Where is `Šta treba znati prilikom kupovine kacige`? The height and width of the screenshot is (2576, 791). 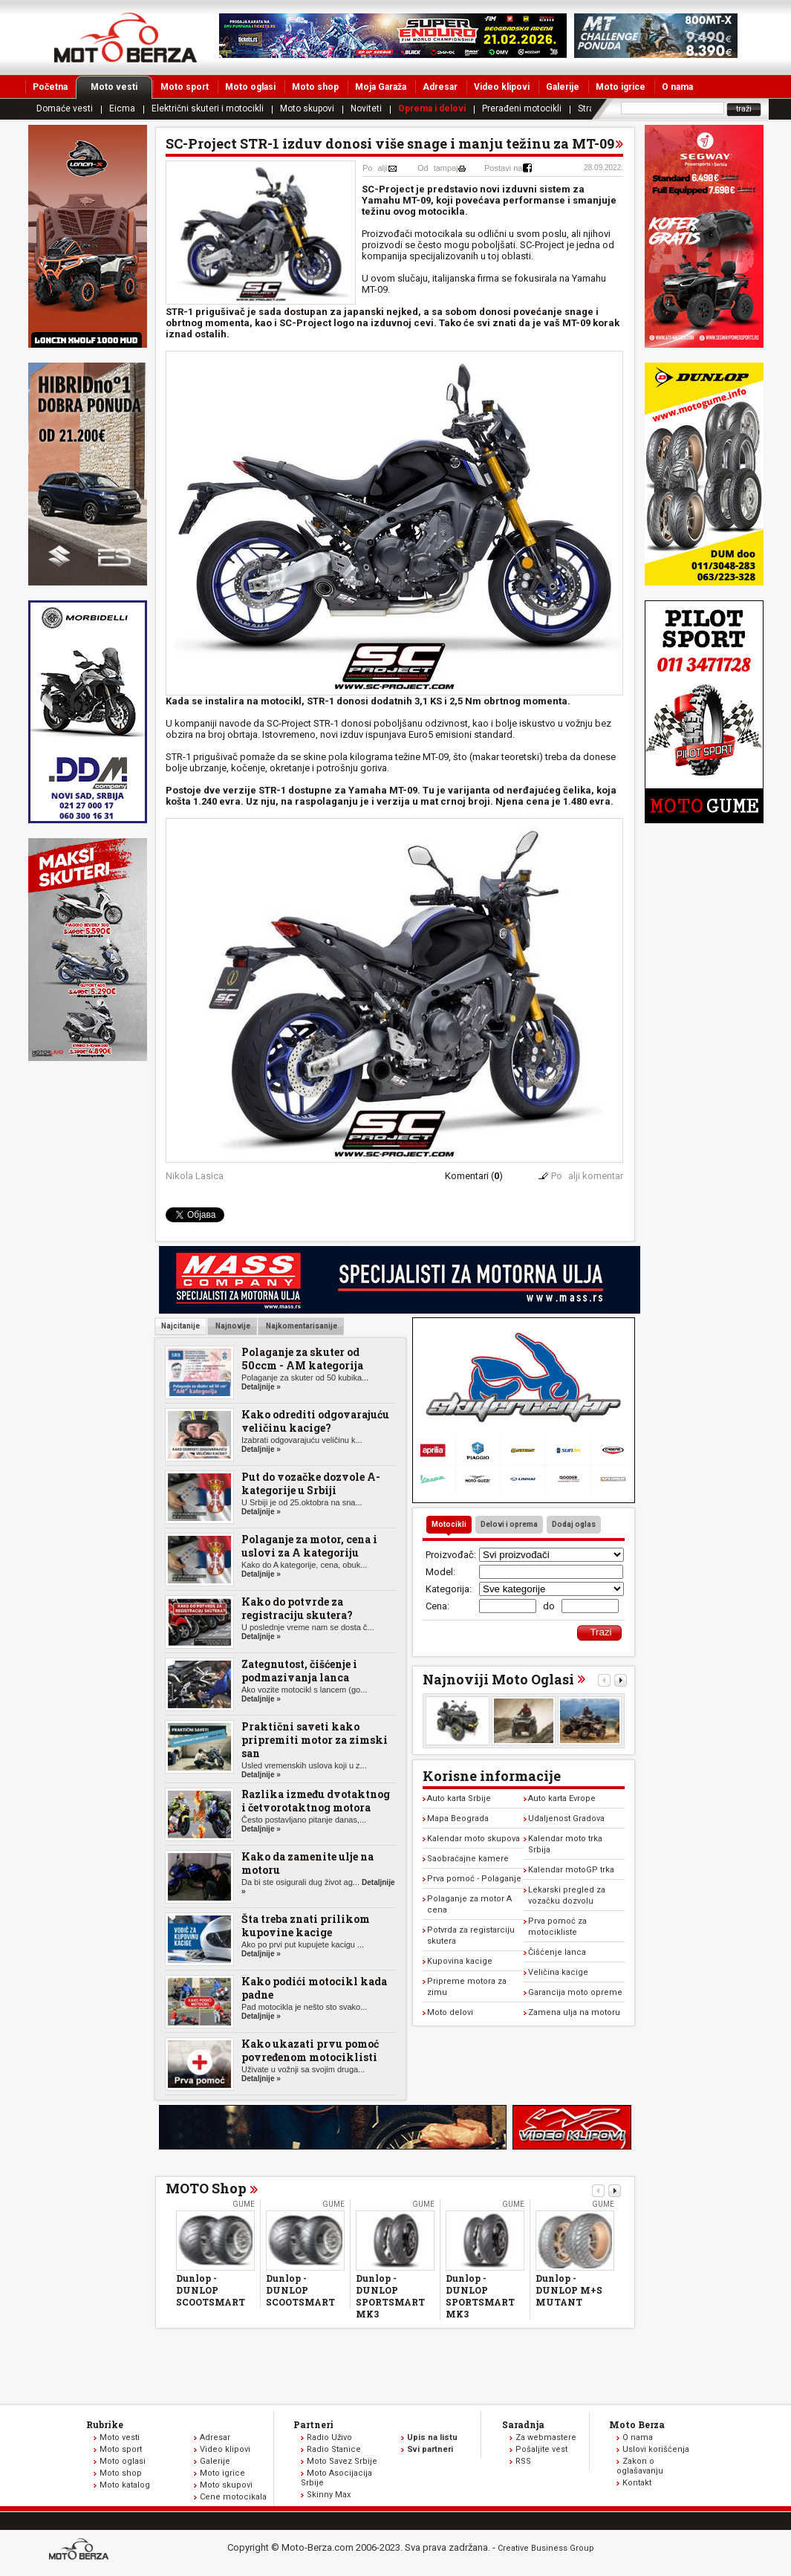
Šta treba znati prilikom kupovine kacige is located at coordinates (305, 1925).